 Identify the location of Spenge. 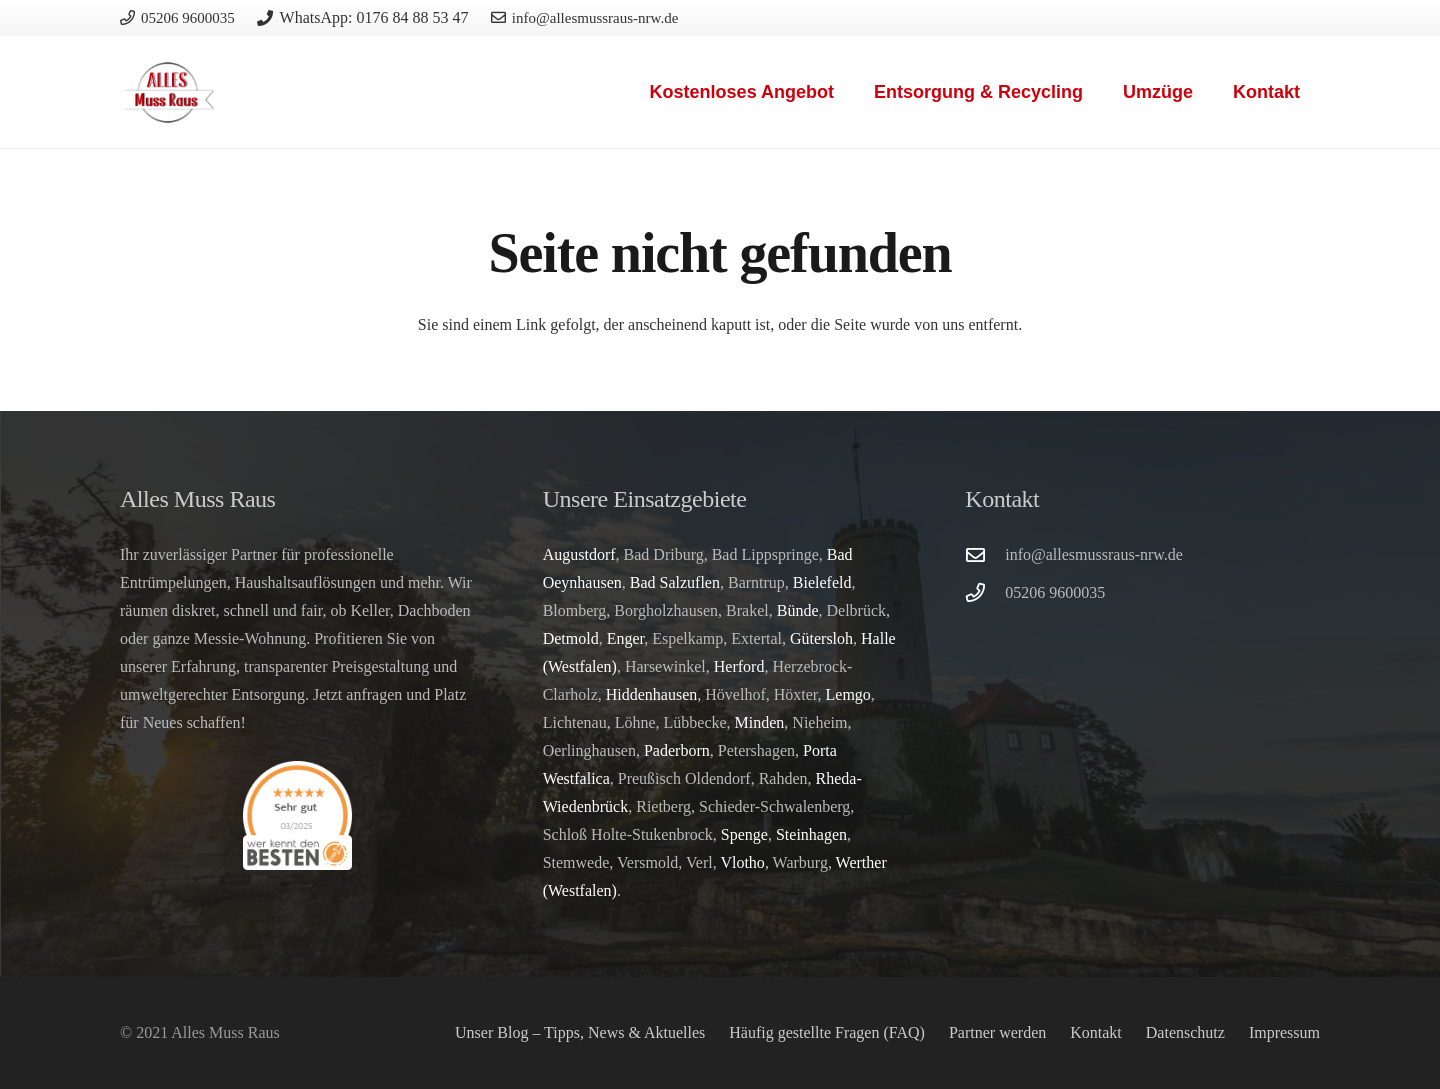
(744, 834).